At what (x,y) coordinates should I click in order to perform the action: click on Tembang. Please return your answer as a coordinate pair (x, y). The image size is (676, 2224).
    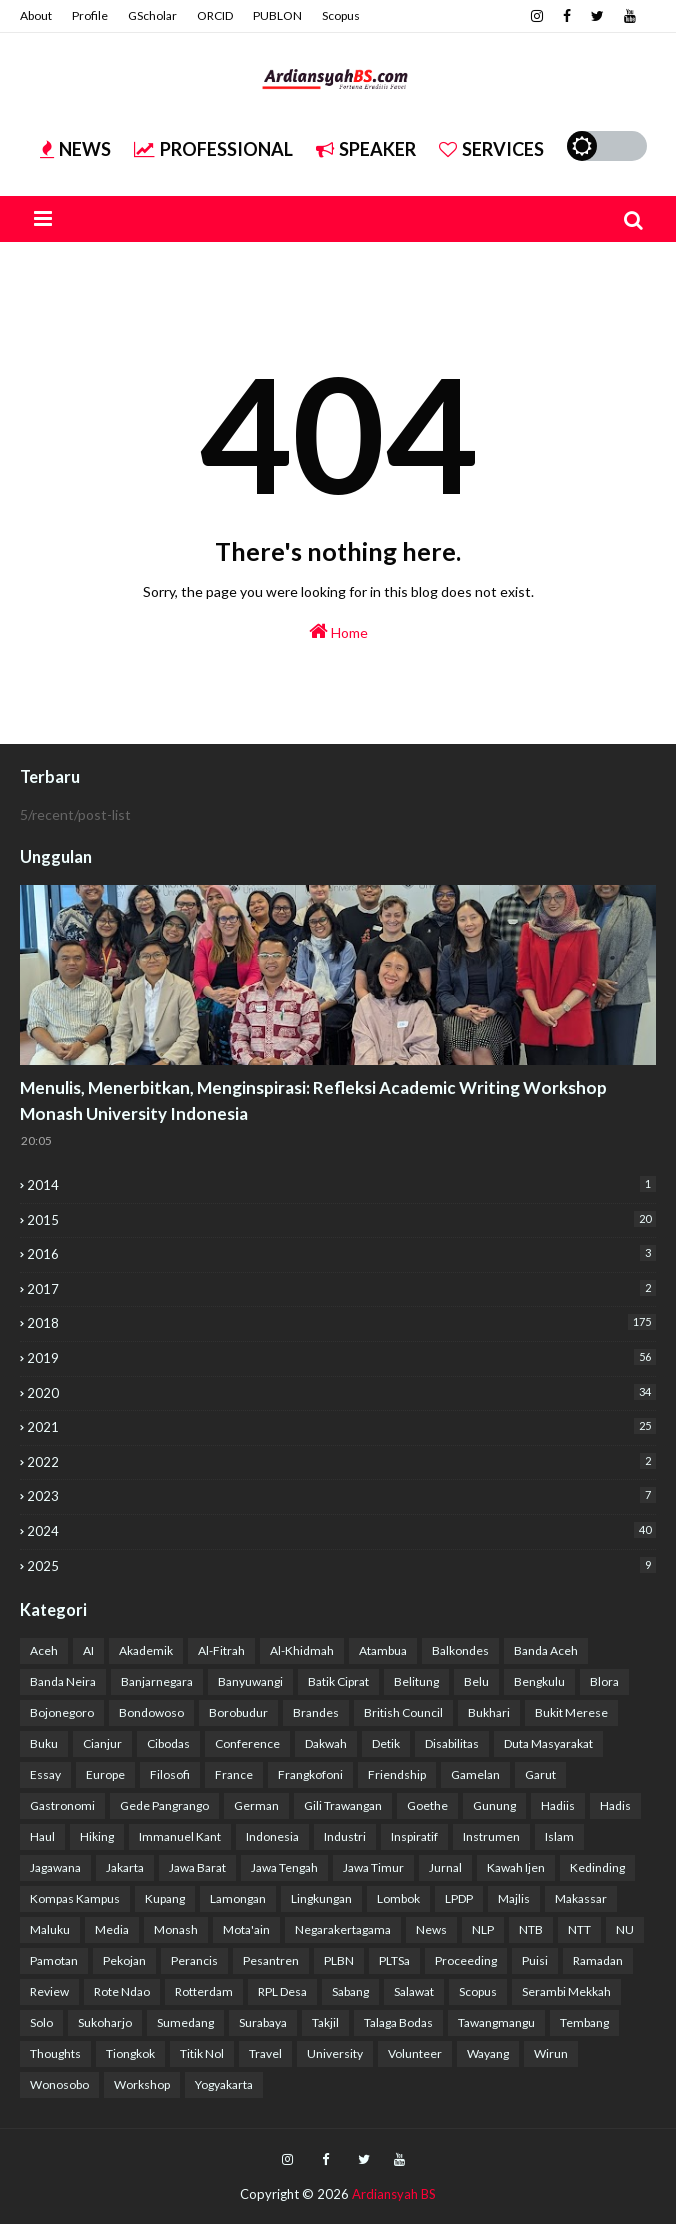
    Looking at the image, I should click on (584, 2022).